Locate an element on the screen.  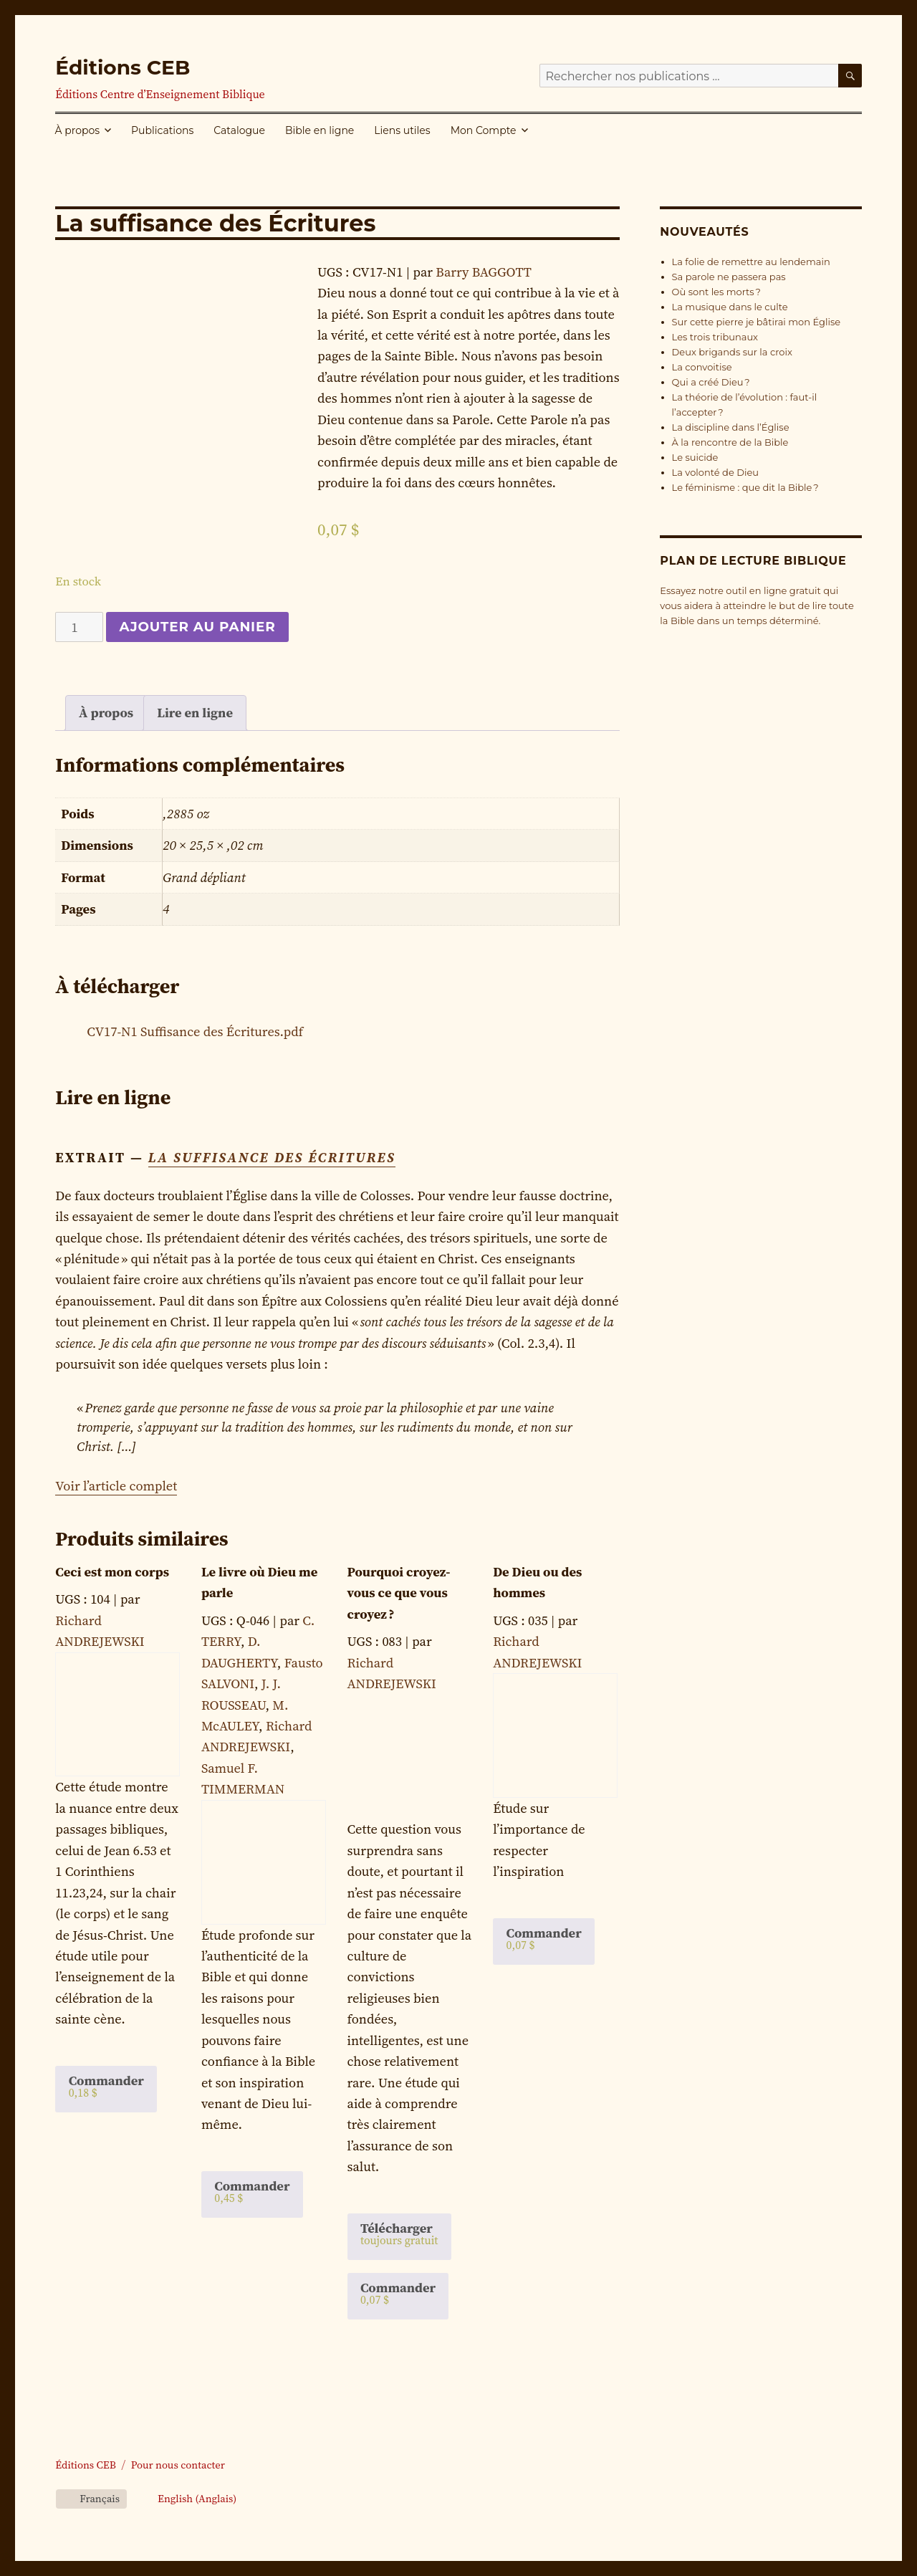
Publications is located at coordinates (162, 130).